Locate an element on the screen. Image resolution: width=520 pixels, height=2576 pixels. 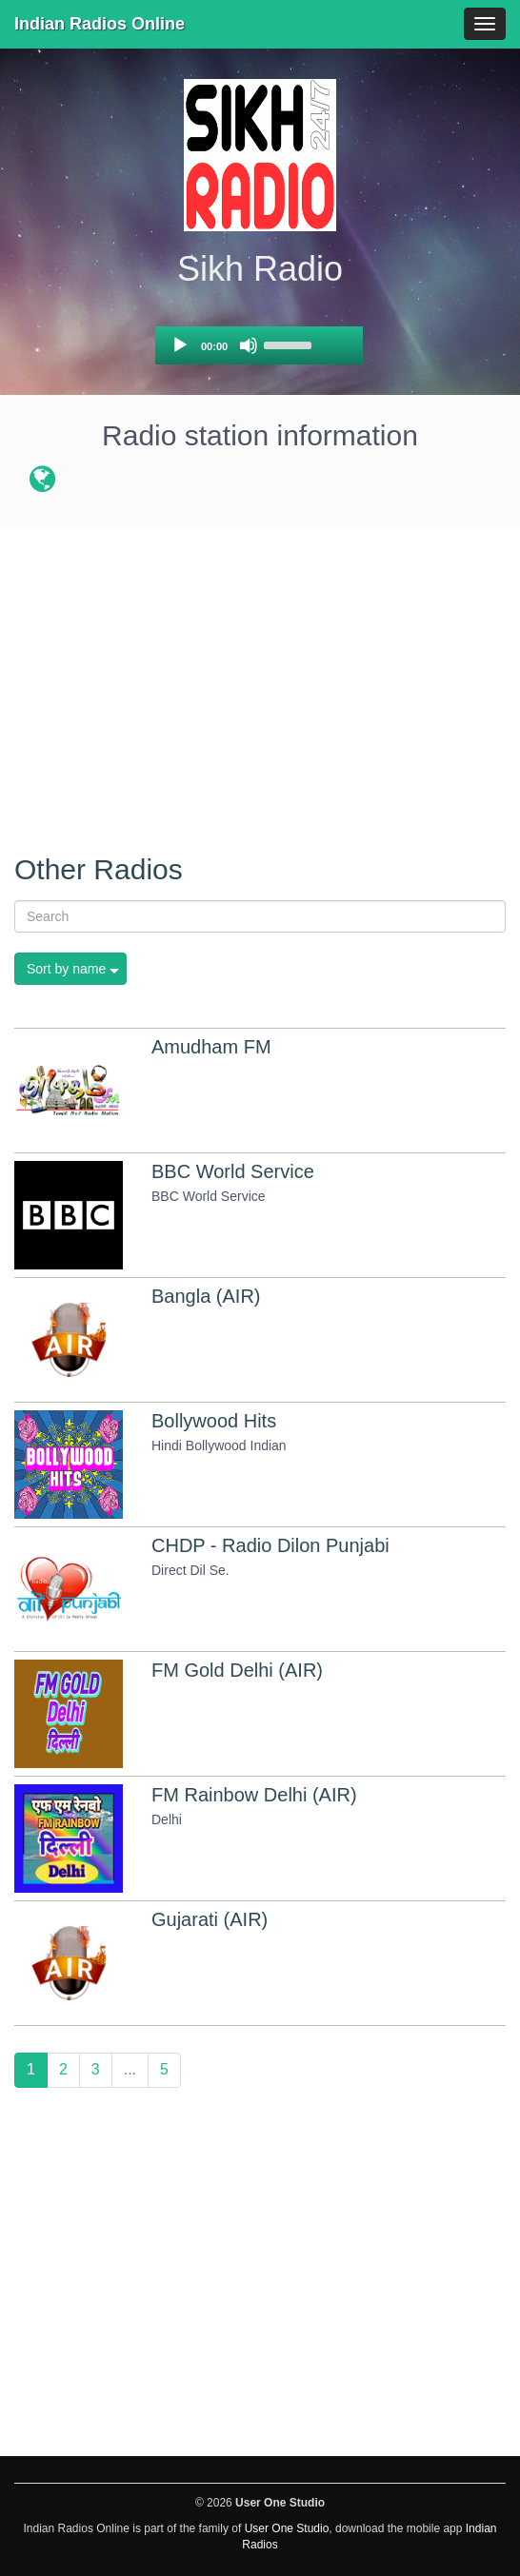
[Mute] is located at coordinates (248, 345).